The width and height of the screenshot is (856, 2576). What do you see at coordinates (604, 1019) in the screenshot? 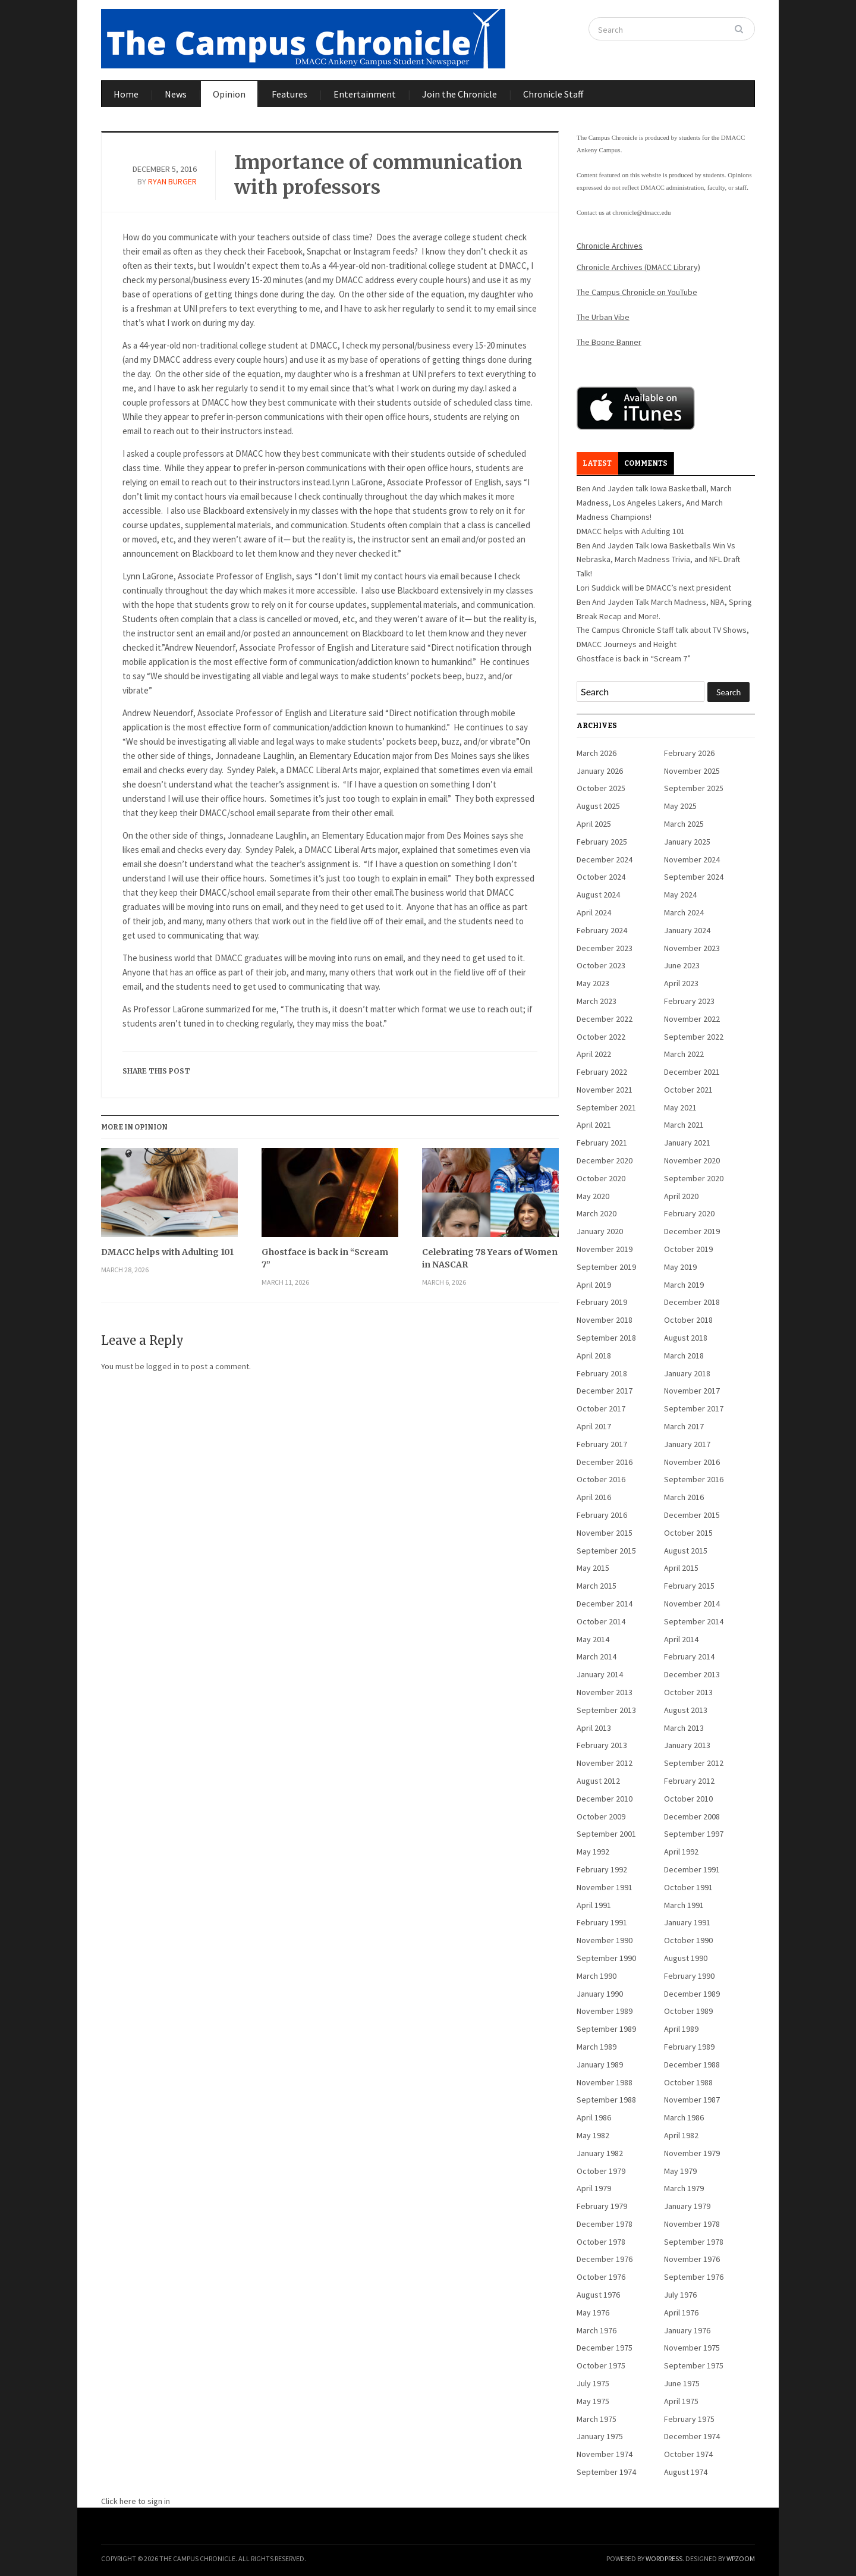
I see `December 2022` at bounding box center [604, 1019].